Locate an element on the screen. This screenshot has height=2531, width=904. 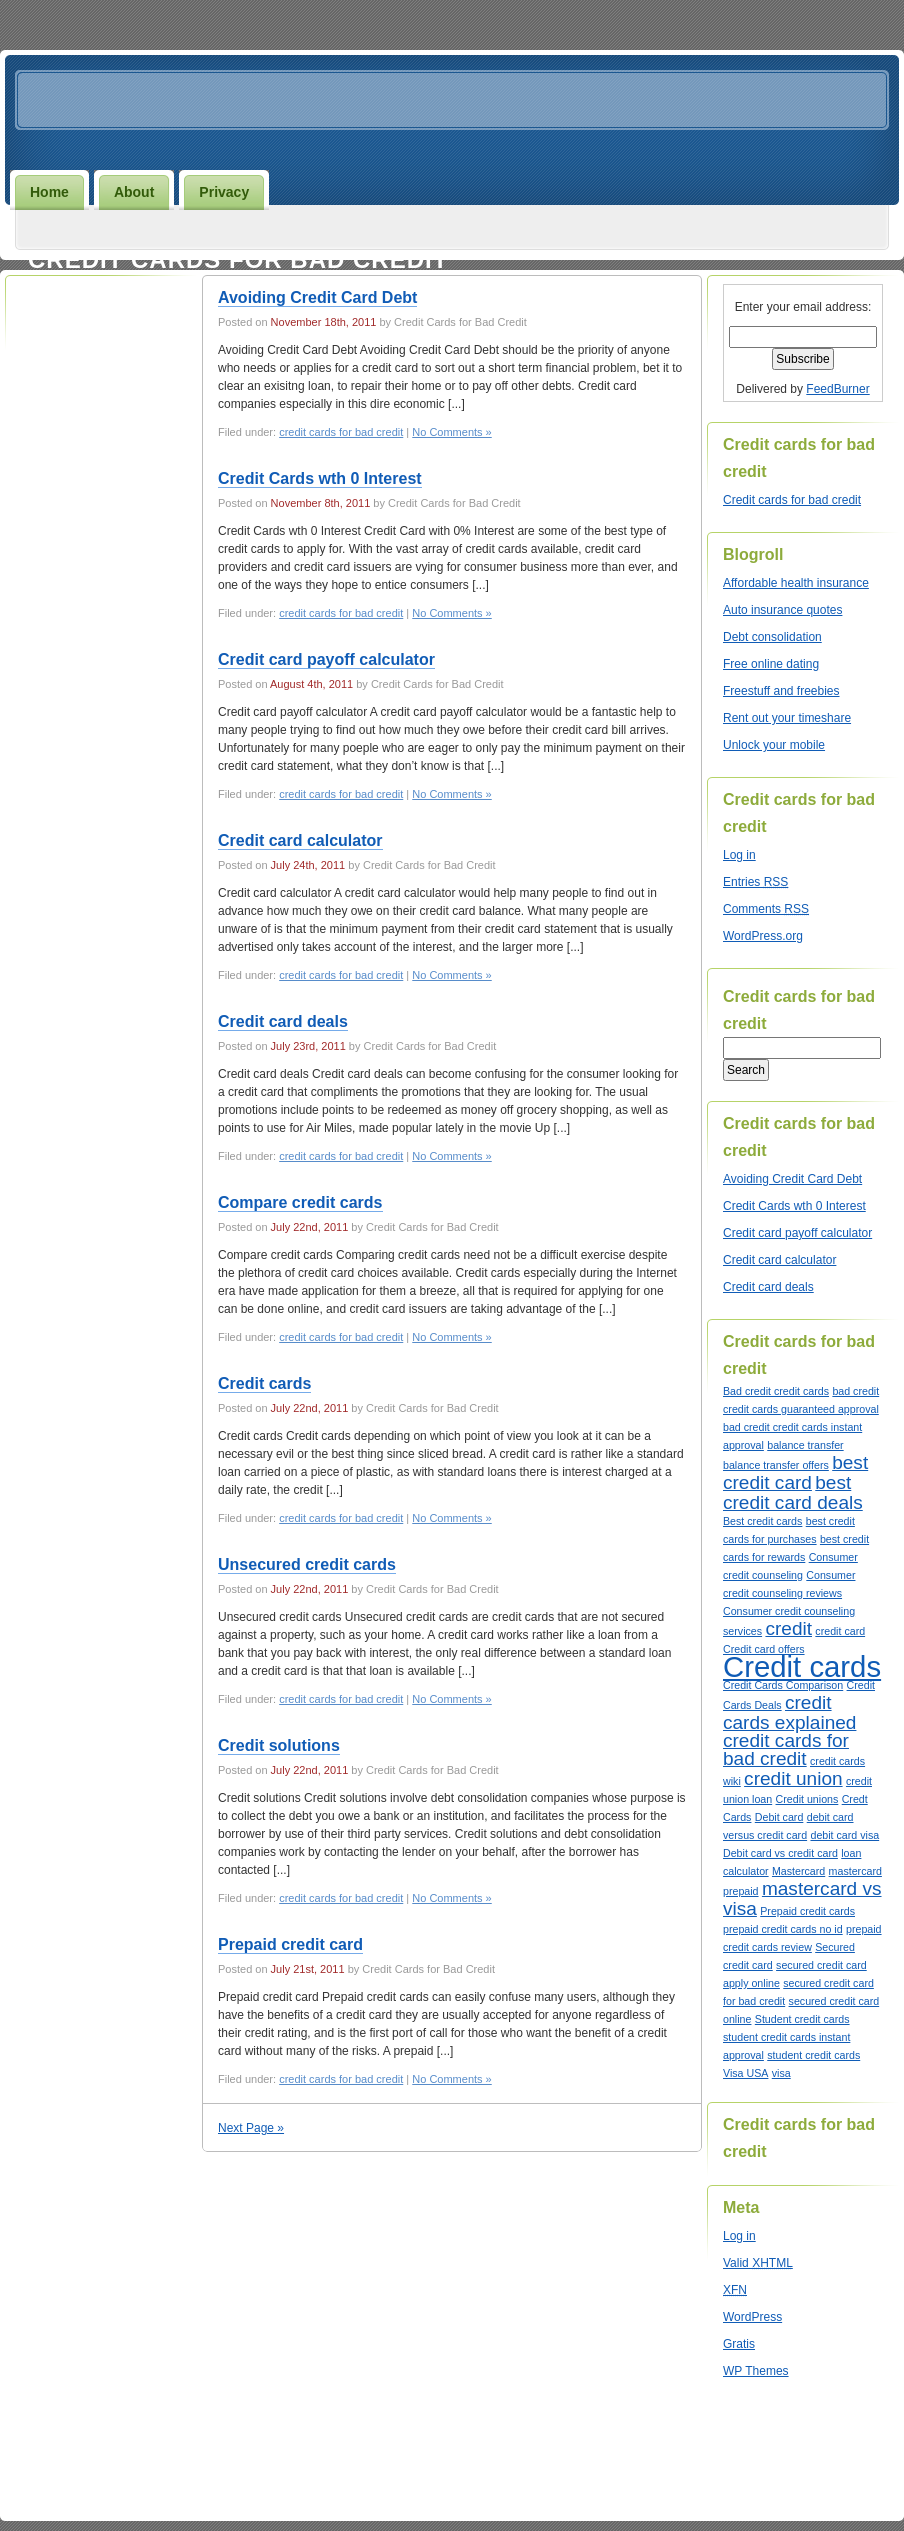
balance transfer is located at coordinates (805, 1445).